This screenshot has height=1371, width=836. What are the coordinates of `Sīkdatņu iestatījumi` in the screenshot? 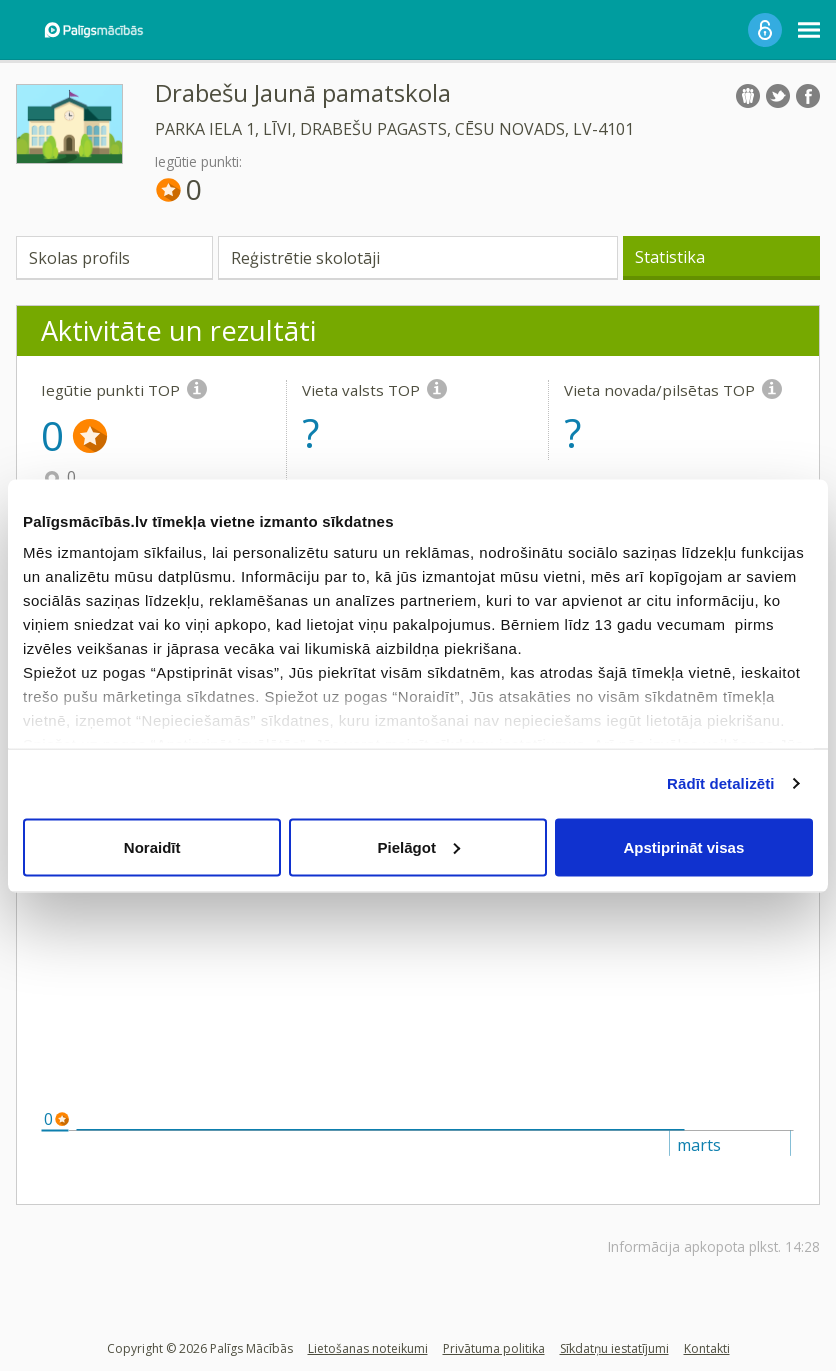 It's located at (614, 1348).